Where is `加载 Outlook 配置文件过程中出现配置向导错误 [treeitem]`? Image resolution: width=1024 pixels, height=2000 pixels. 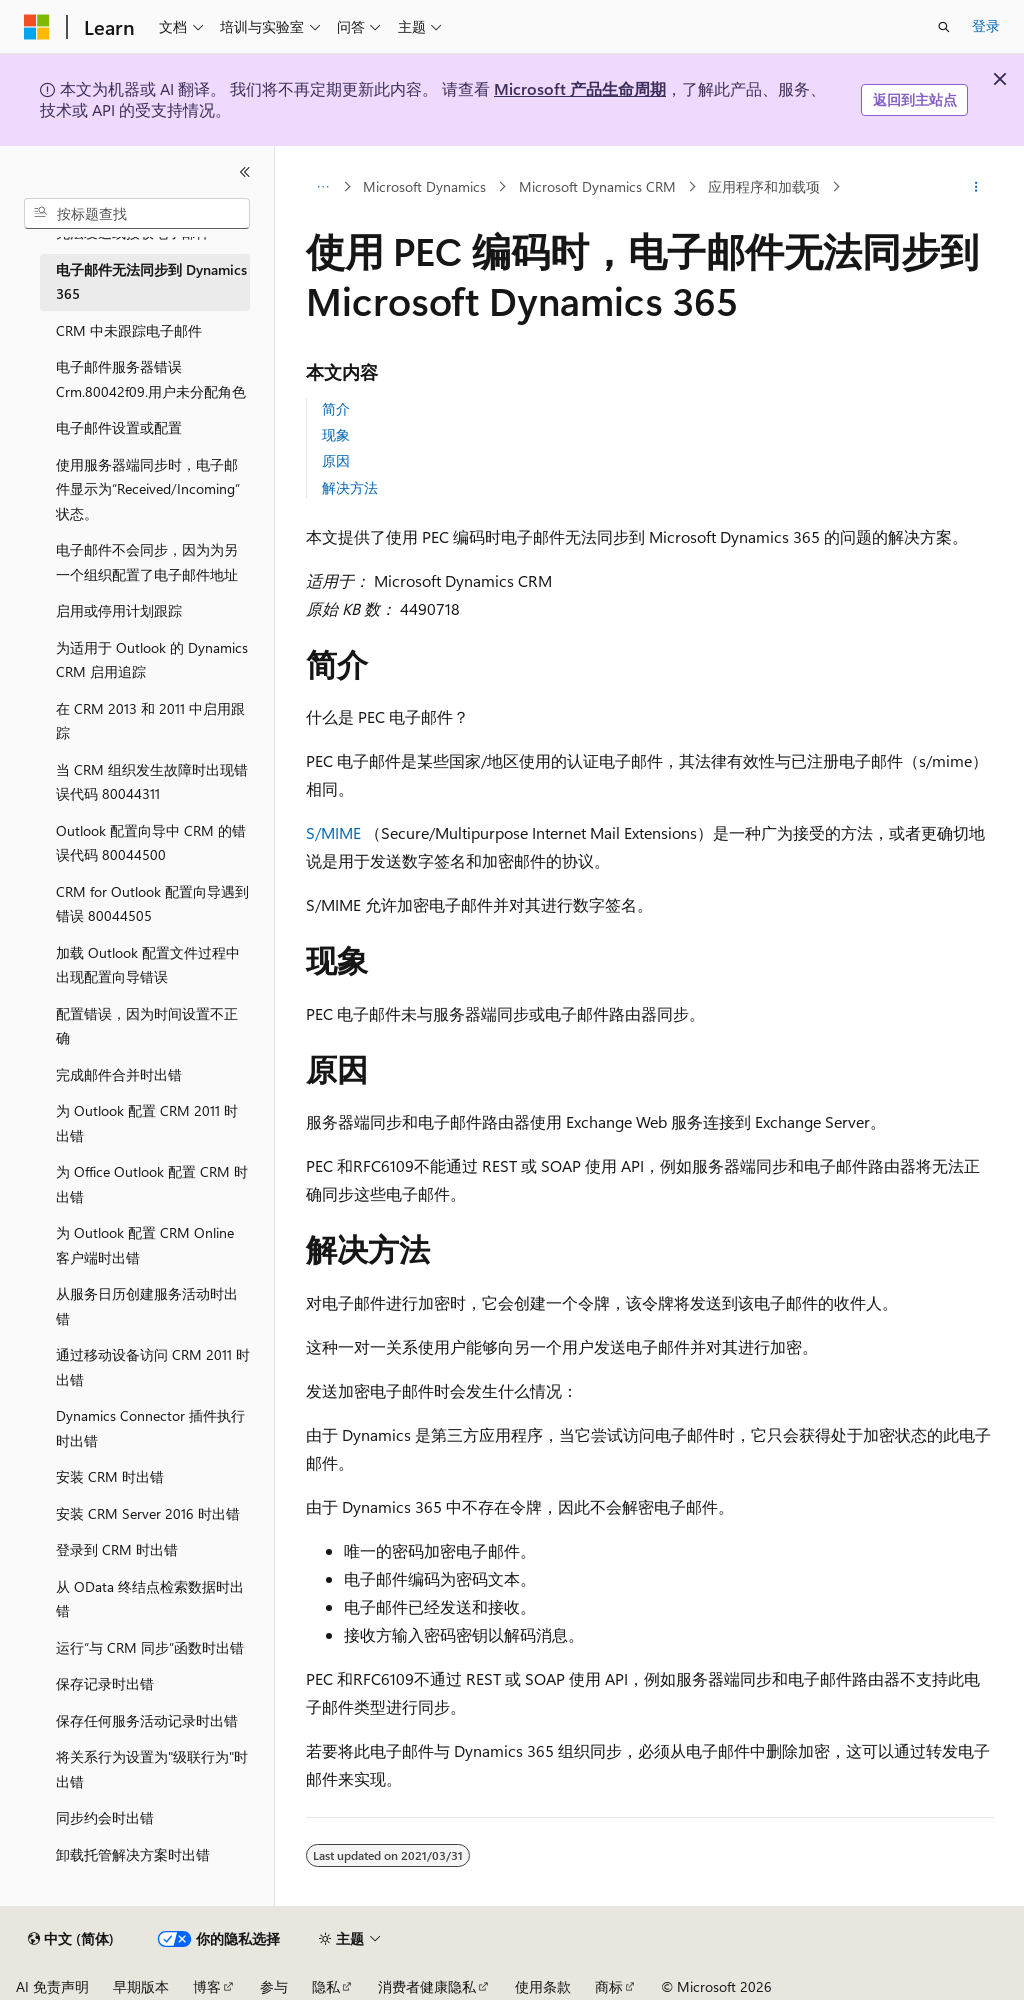 加载 Outlook 配置文件过程中出现配置向导错误 [treeitem] is located at coordinates (148, 965).